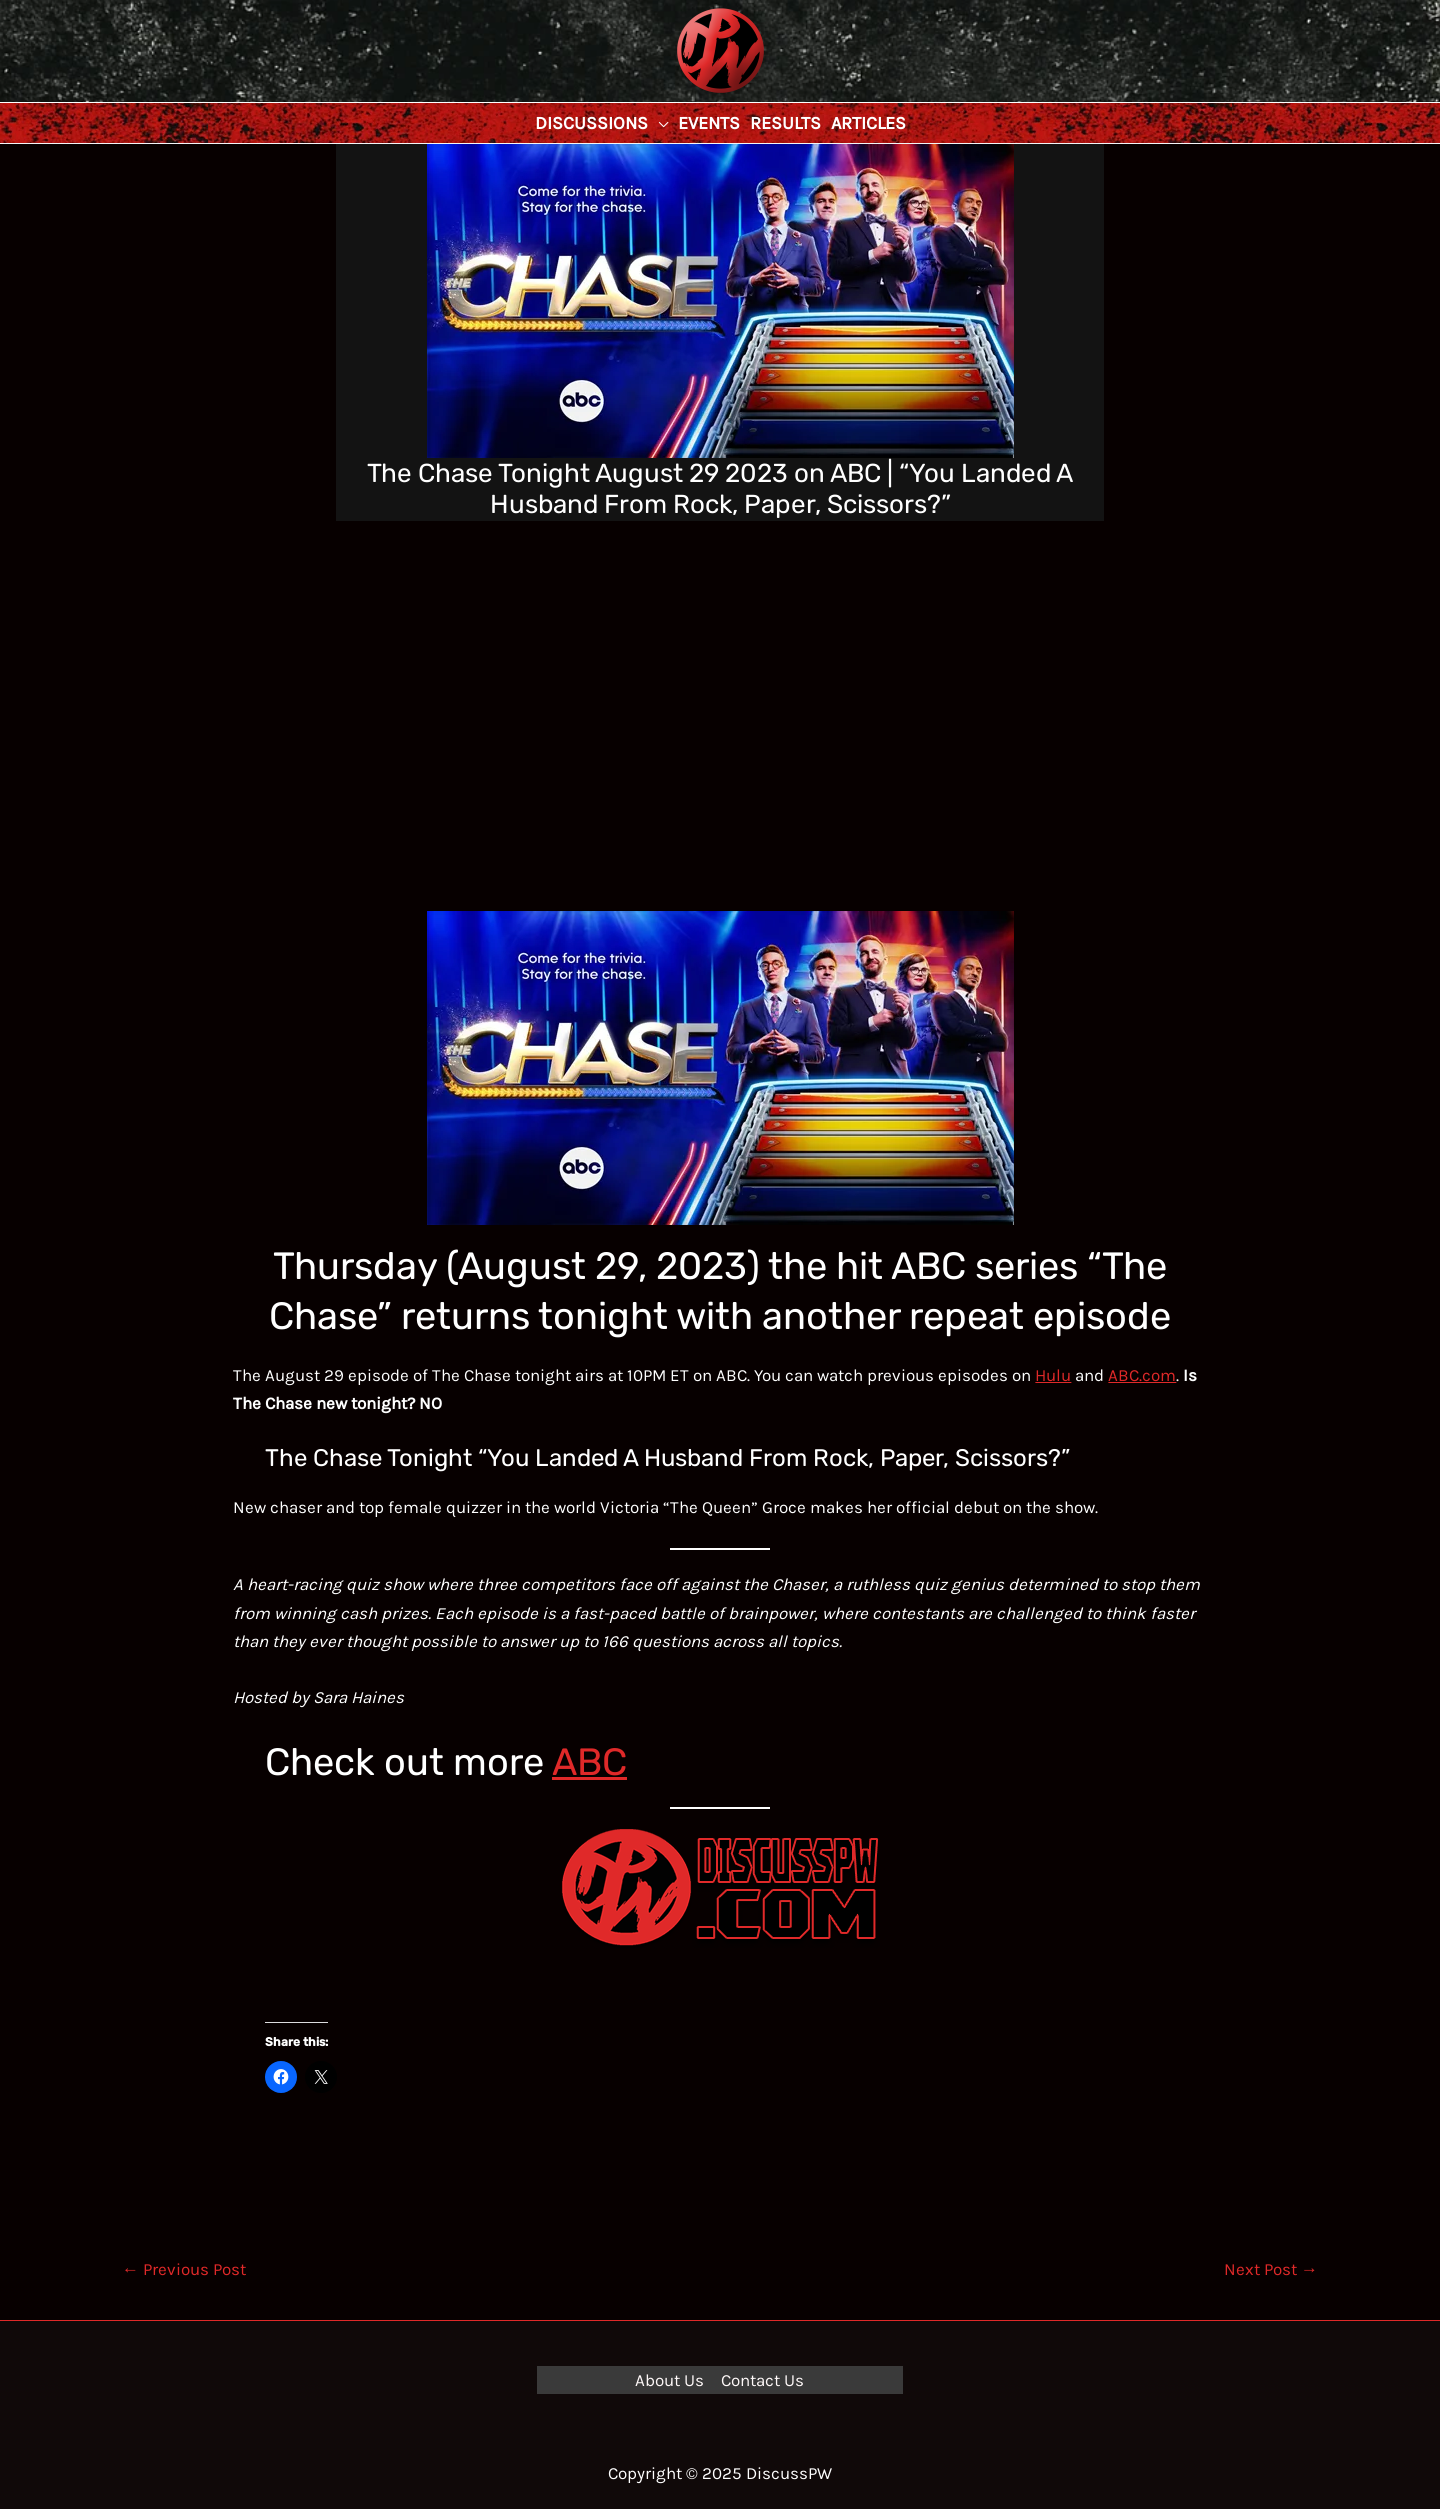  I want to click on ABC.com, so click(1142, 1375).